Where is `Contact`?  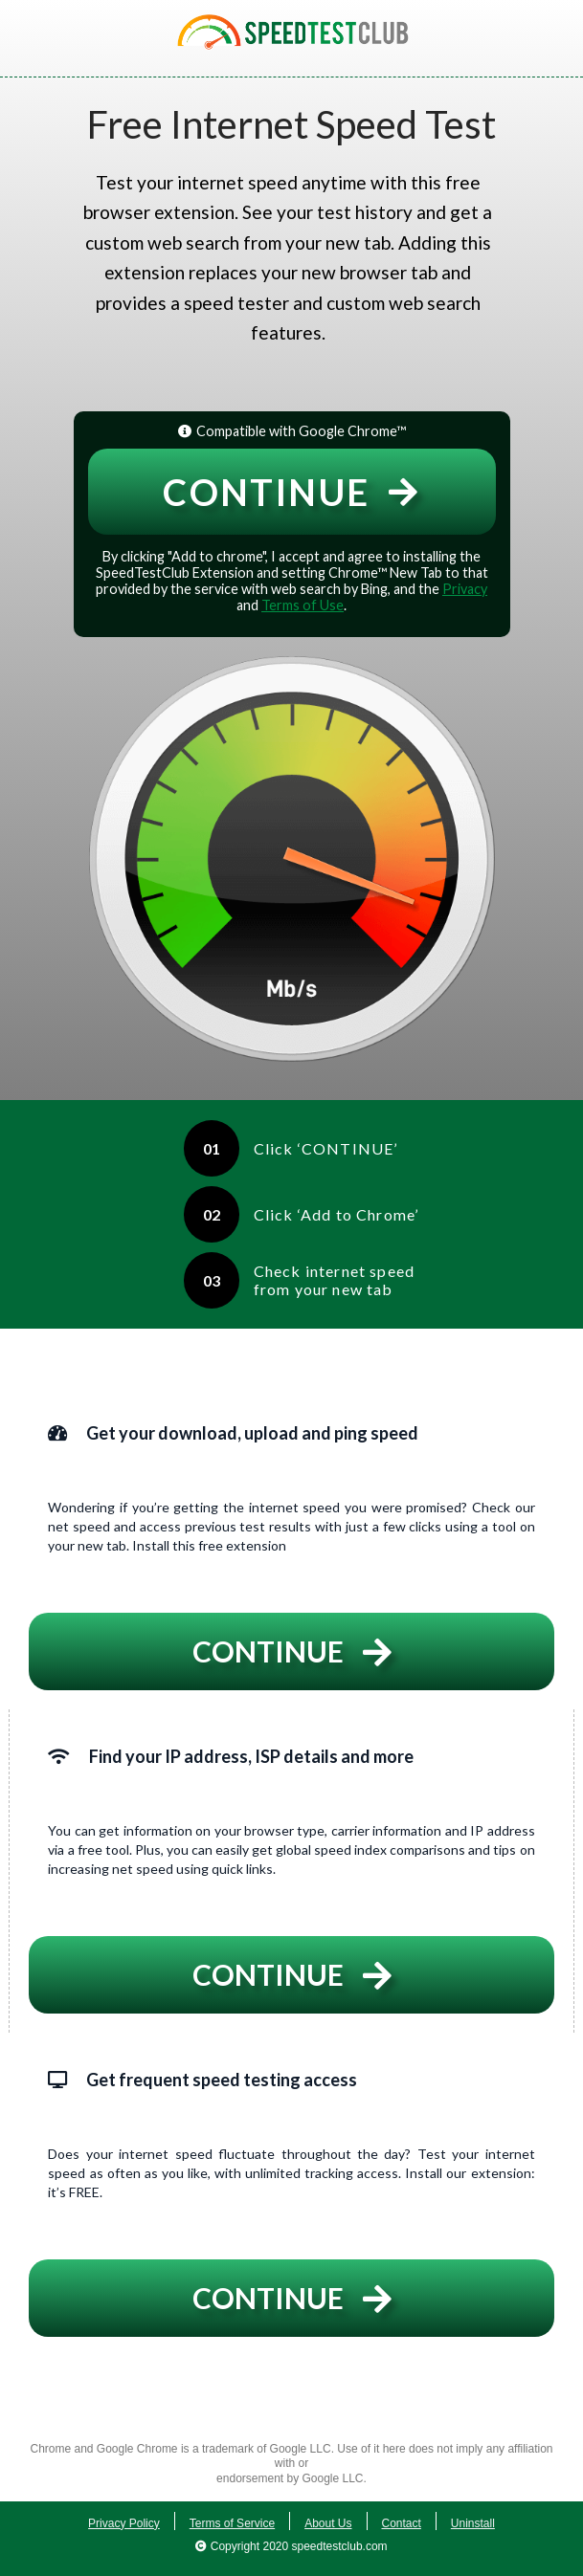 Contact is located at coordinates (401, 2523).